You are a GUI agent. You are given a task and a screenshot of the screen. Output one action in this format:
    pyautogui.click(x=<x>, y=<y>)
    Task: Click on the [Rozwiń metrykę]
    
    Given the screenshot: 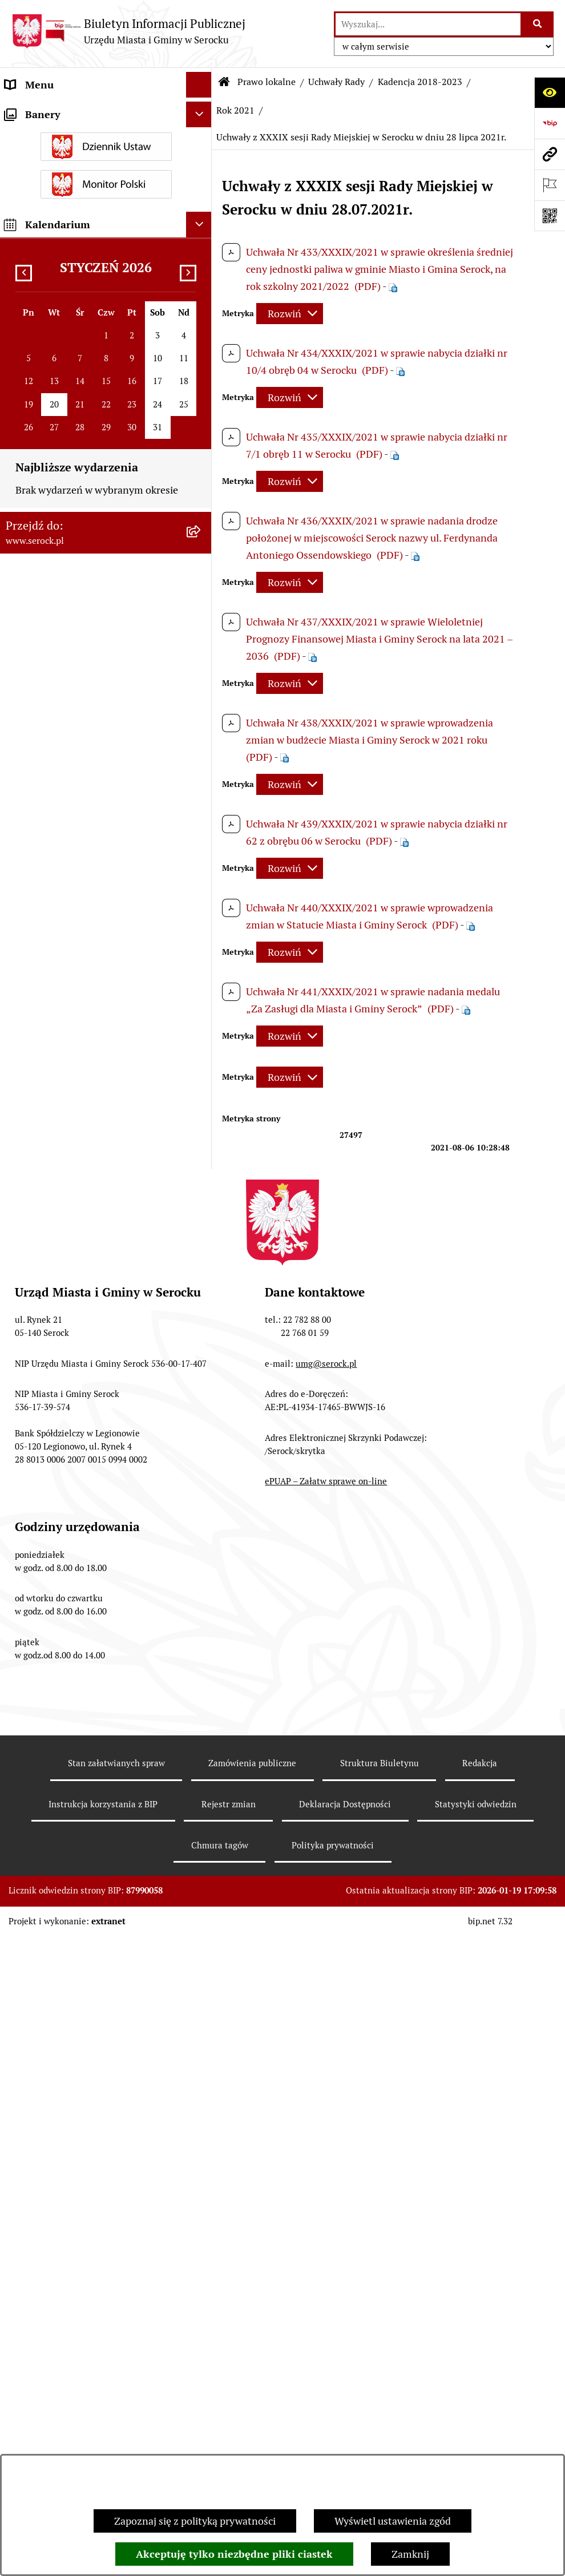 What is the action you would take?
    pyautogui.click(x=289, y=313)
    